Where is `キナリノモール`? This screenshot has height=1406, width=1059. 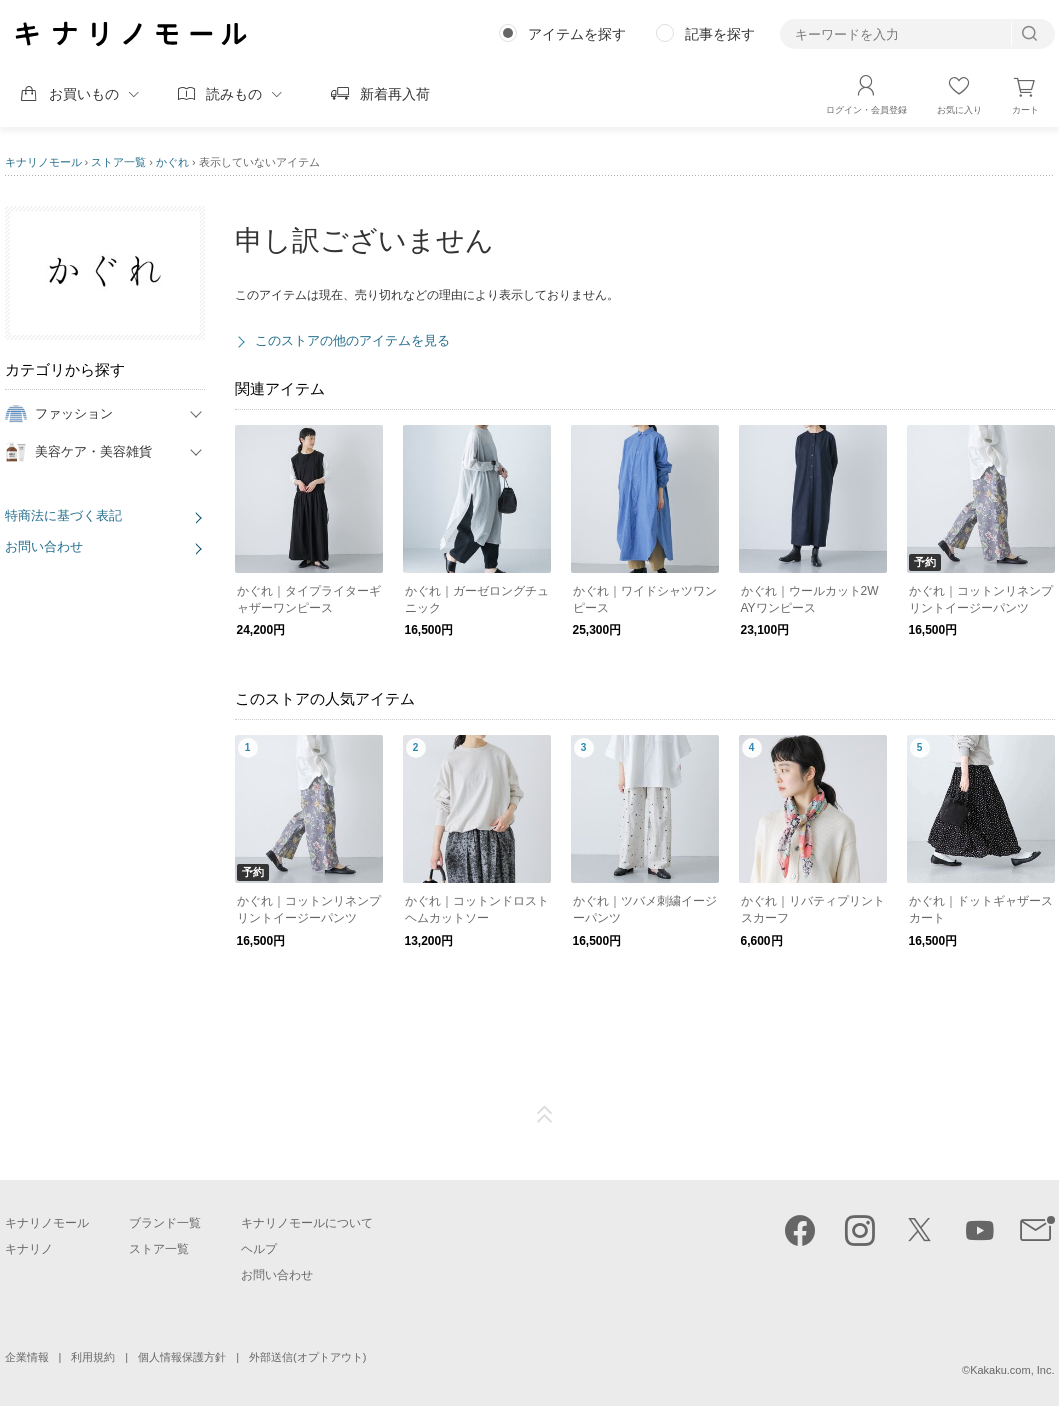
キナリノモール is located at coordinates (43, 162).